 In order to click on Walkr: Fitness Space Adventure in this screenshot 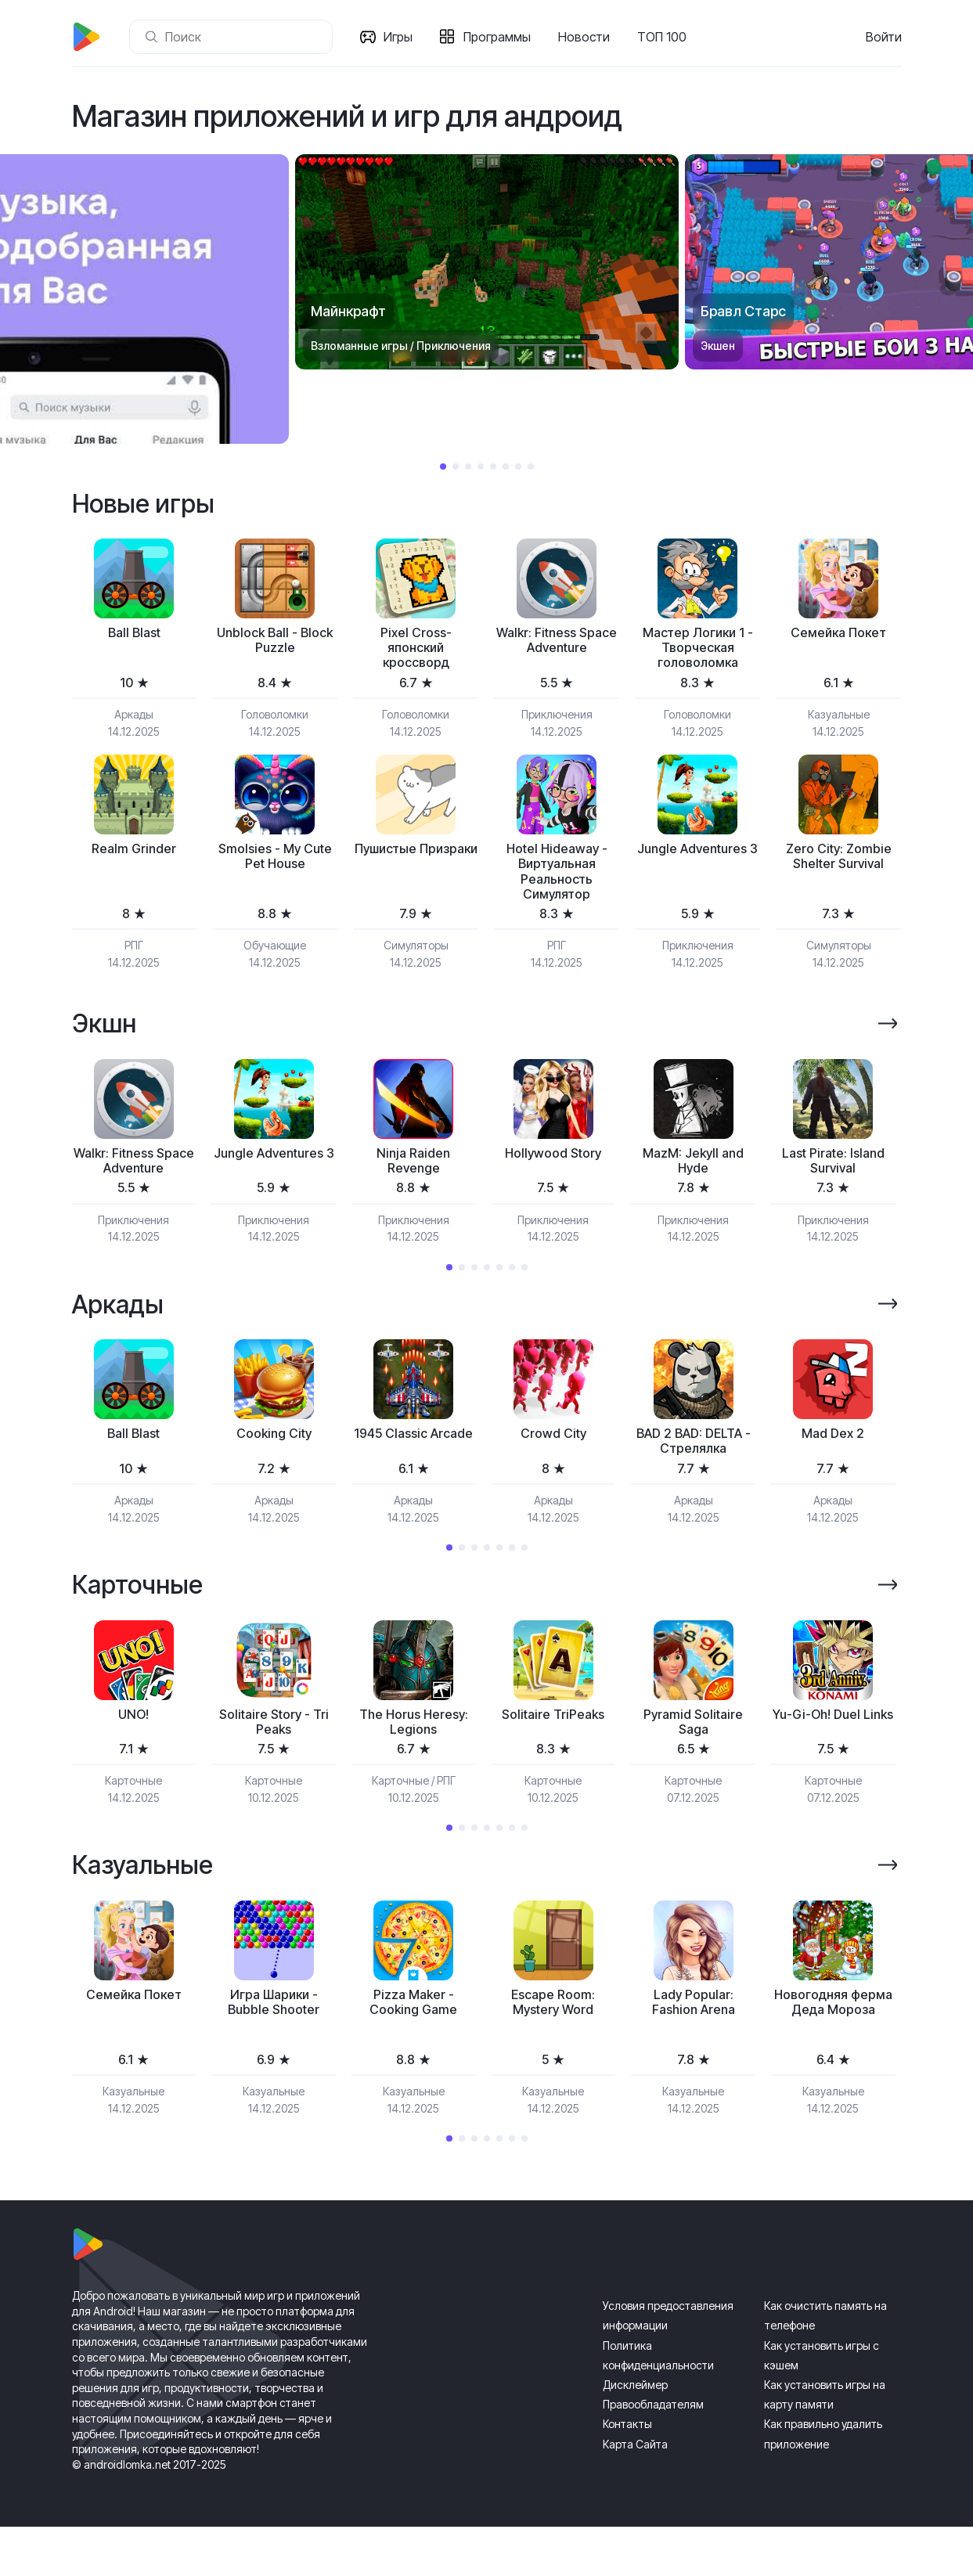, I will do `click(557, 642)`.